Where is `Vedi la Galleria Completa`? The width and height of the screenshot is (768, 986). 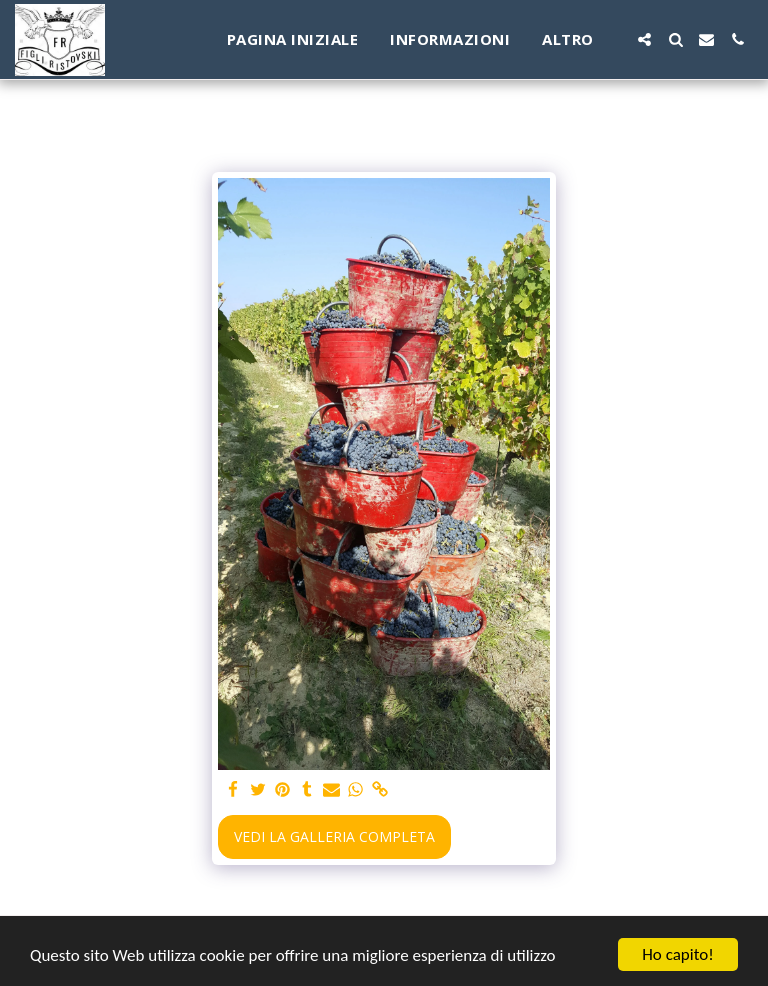 Vedi la Galleria Completa is located at coordinates (334, 836).